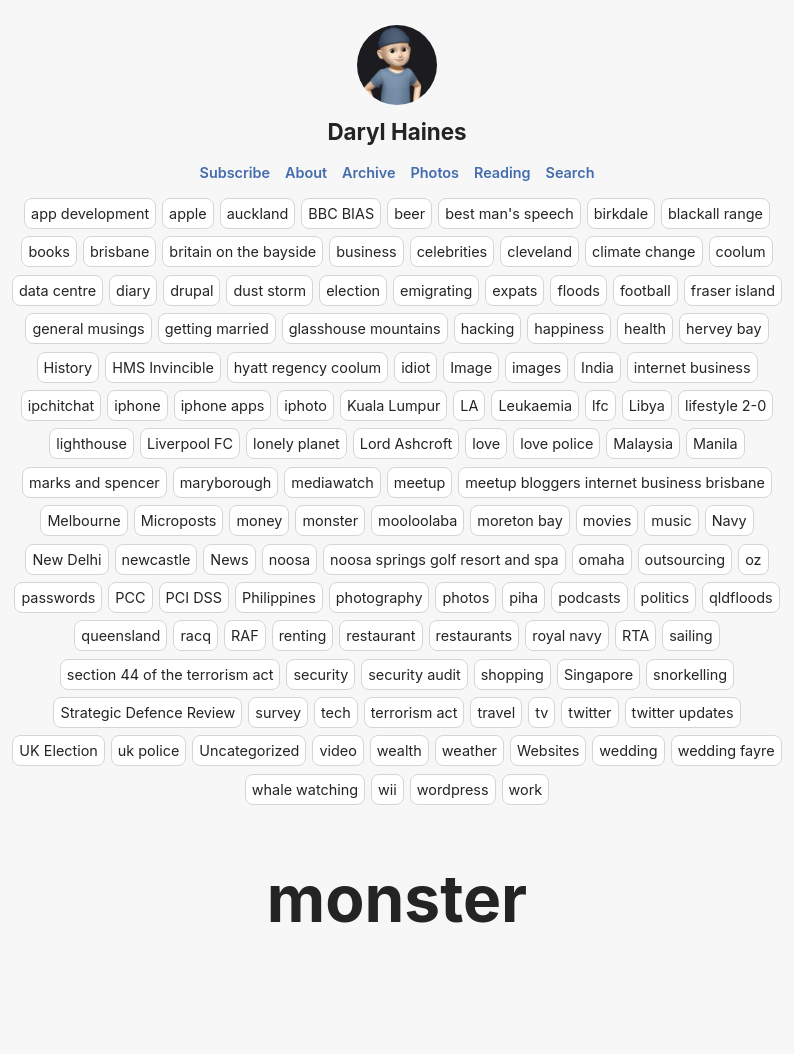  What do you see at coordinates (645, 290) in the screenshot?
I see `football` at bounding box center [645, 290].